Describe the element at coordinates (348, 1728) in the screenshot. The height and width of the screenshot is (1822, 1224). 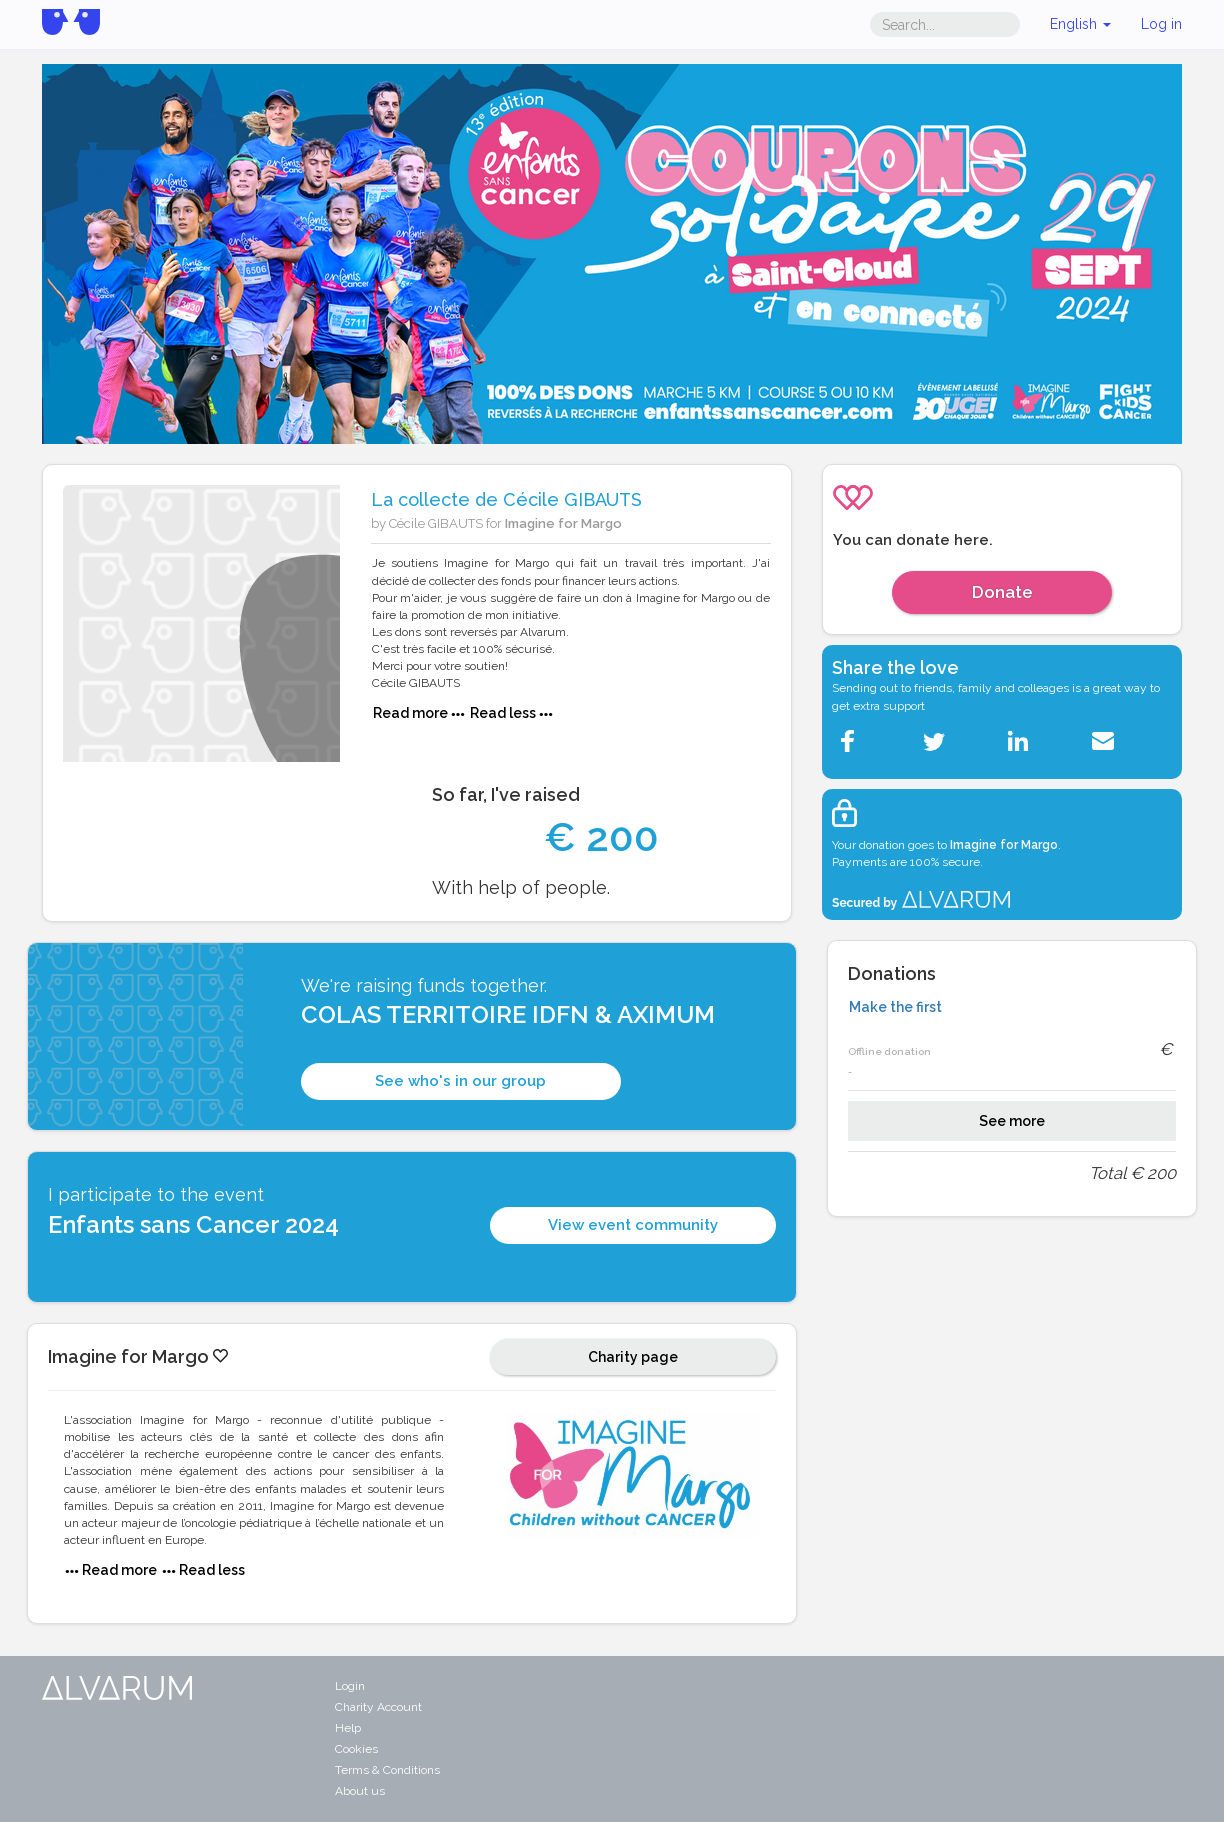
I see `Help` at that location.